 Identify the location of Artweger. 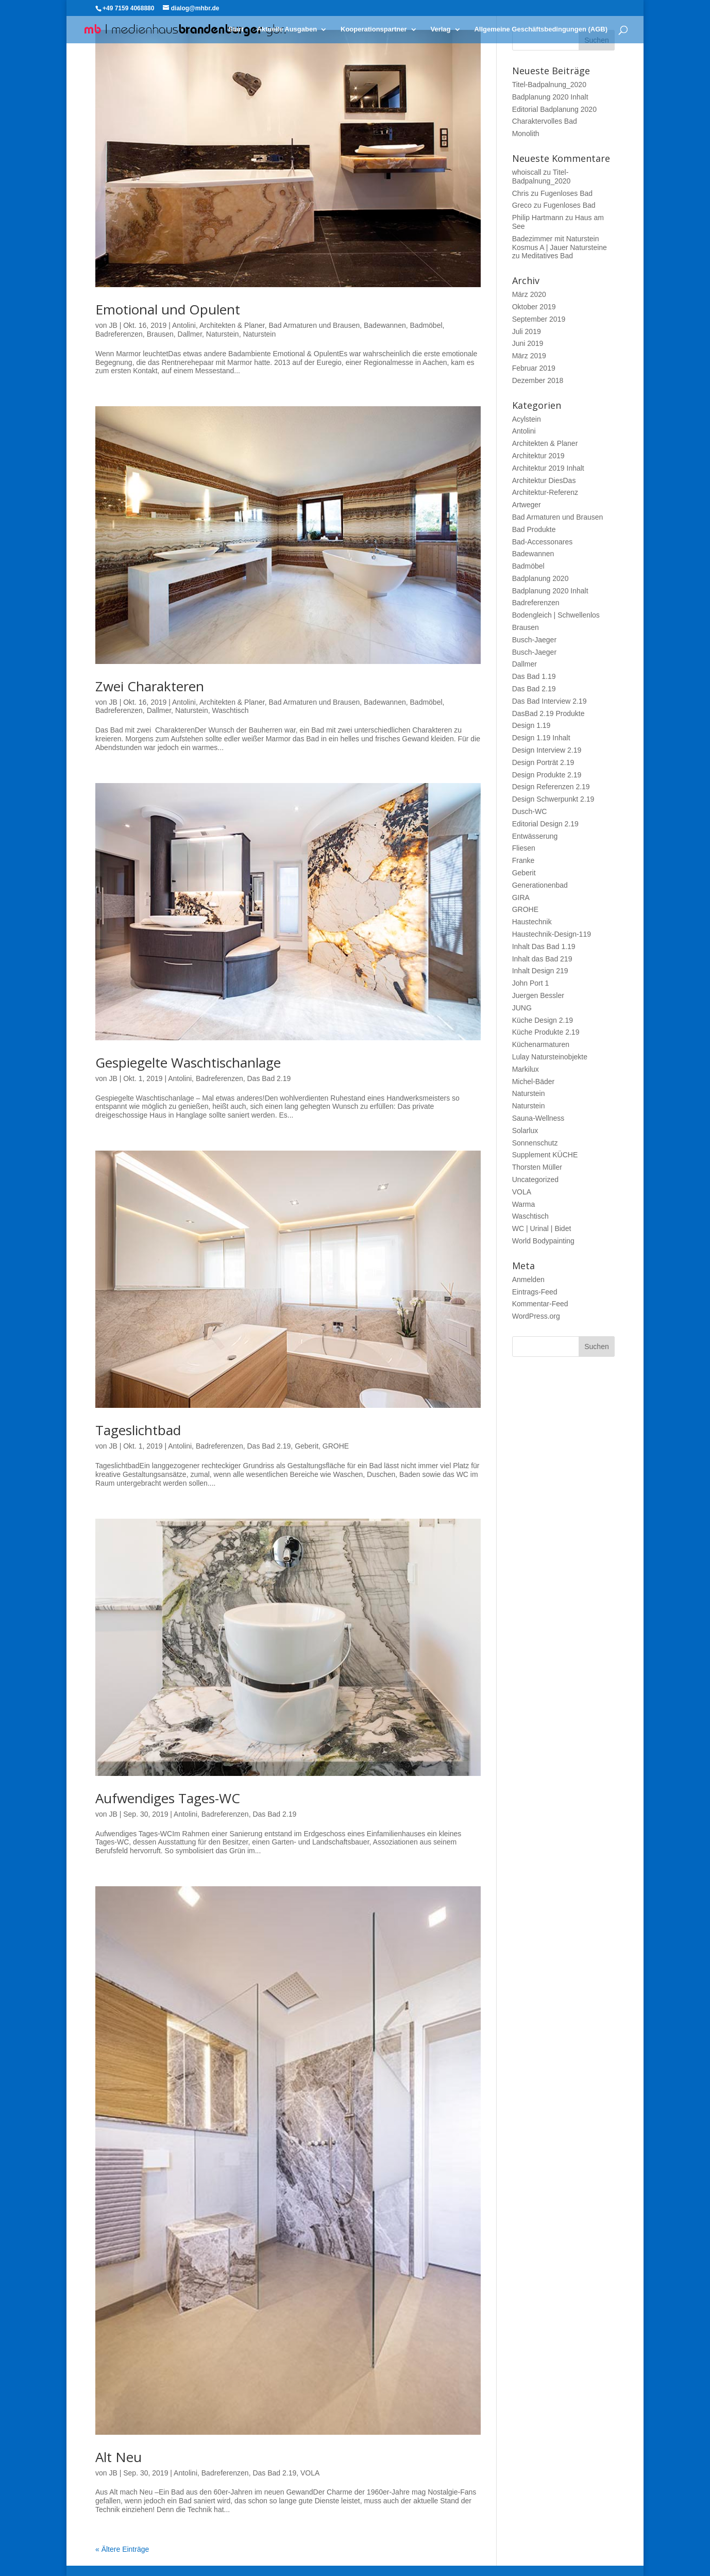
(526, 505).